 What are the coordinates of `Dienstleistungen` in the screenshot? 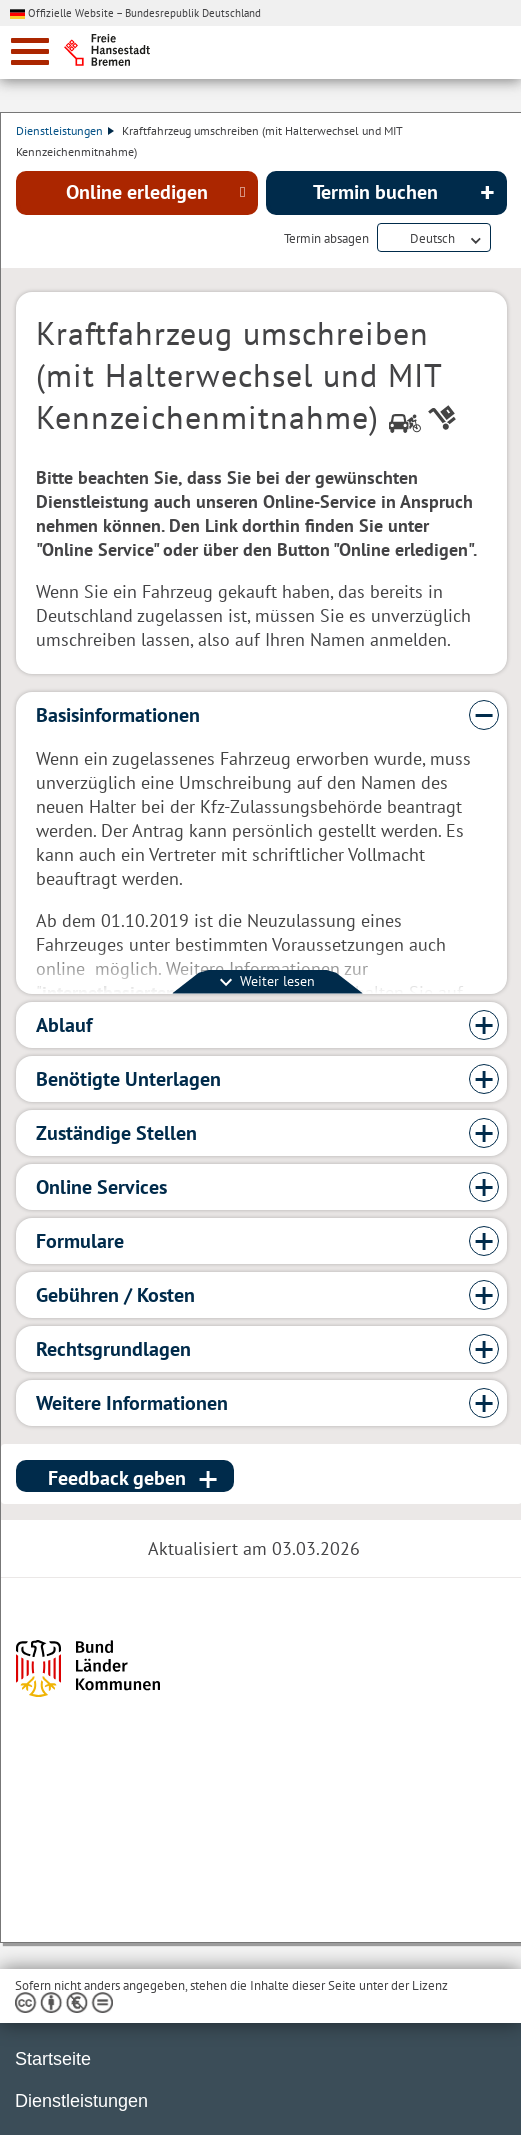 It's located at (65, 130).